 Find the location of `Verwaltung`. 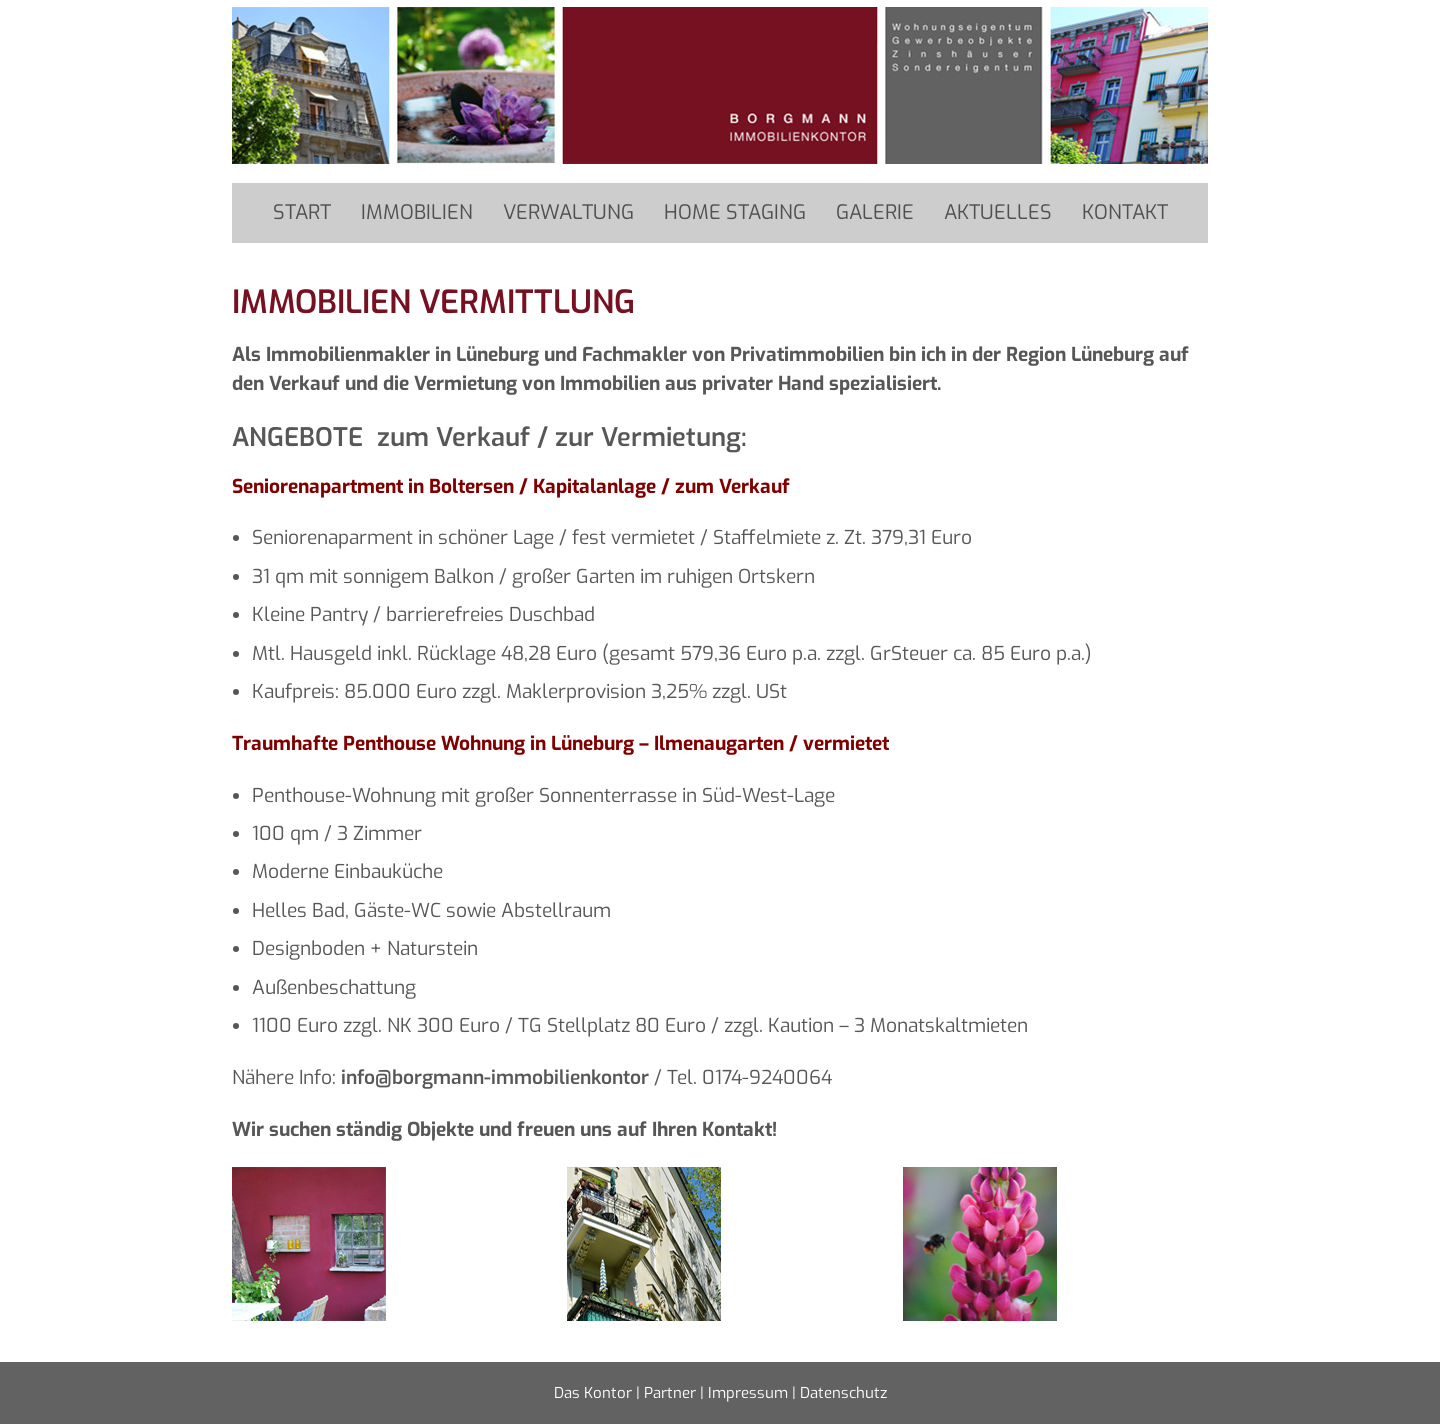

Verwaltung is located at coordinates (568, 212).